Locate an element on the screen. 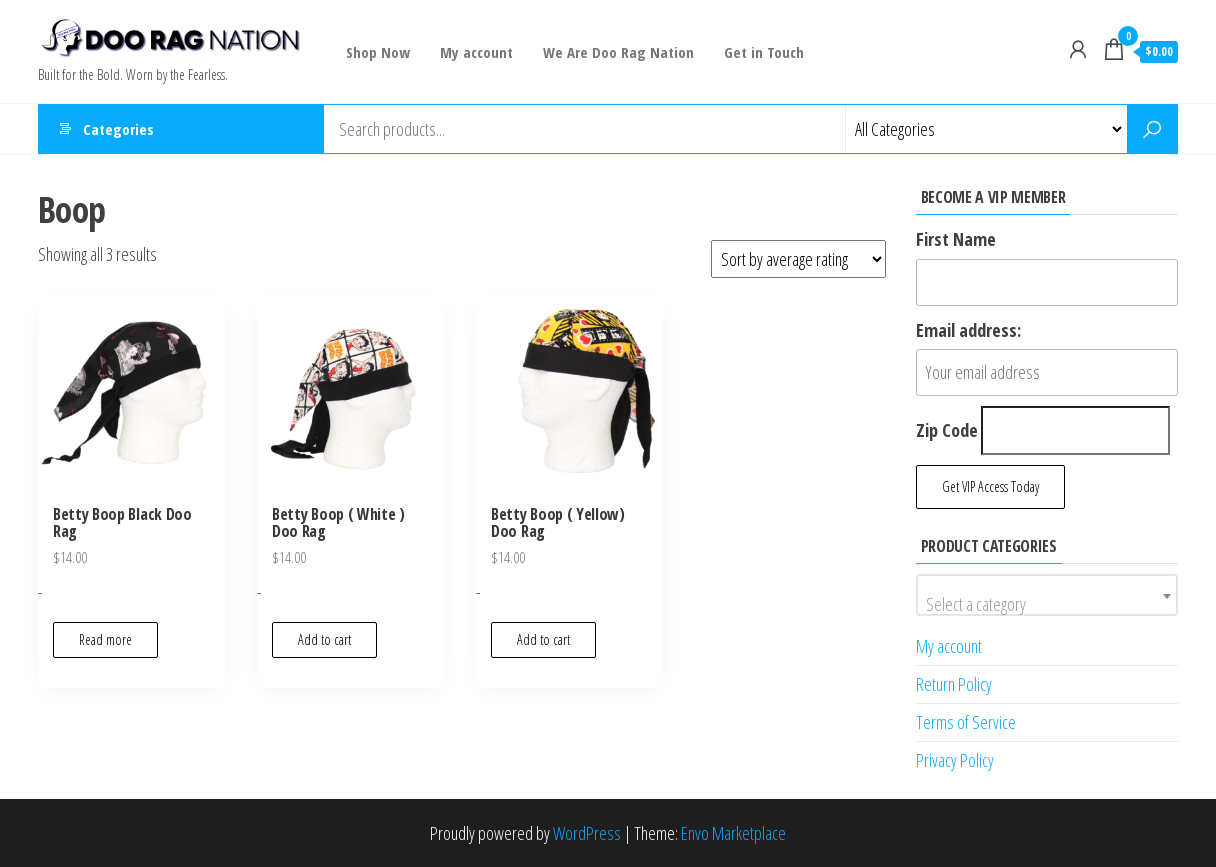  Zip Code is located at coordinates (947, 430).